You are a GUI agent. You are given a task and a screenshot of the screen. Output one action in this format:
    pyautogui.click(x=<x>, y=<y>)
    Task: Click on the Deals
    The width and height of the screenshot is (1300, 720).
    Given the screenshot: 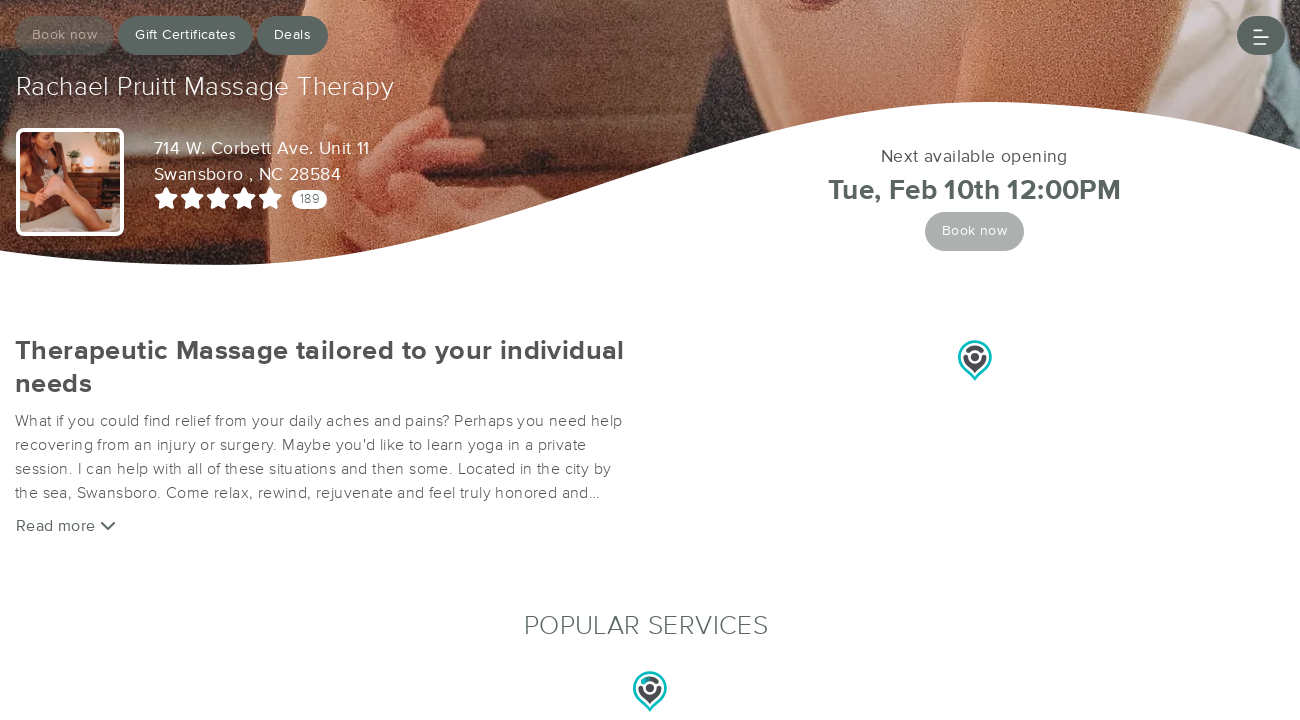 What is the action you would take?
    pyautogui.click(x=292, y=35)
    